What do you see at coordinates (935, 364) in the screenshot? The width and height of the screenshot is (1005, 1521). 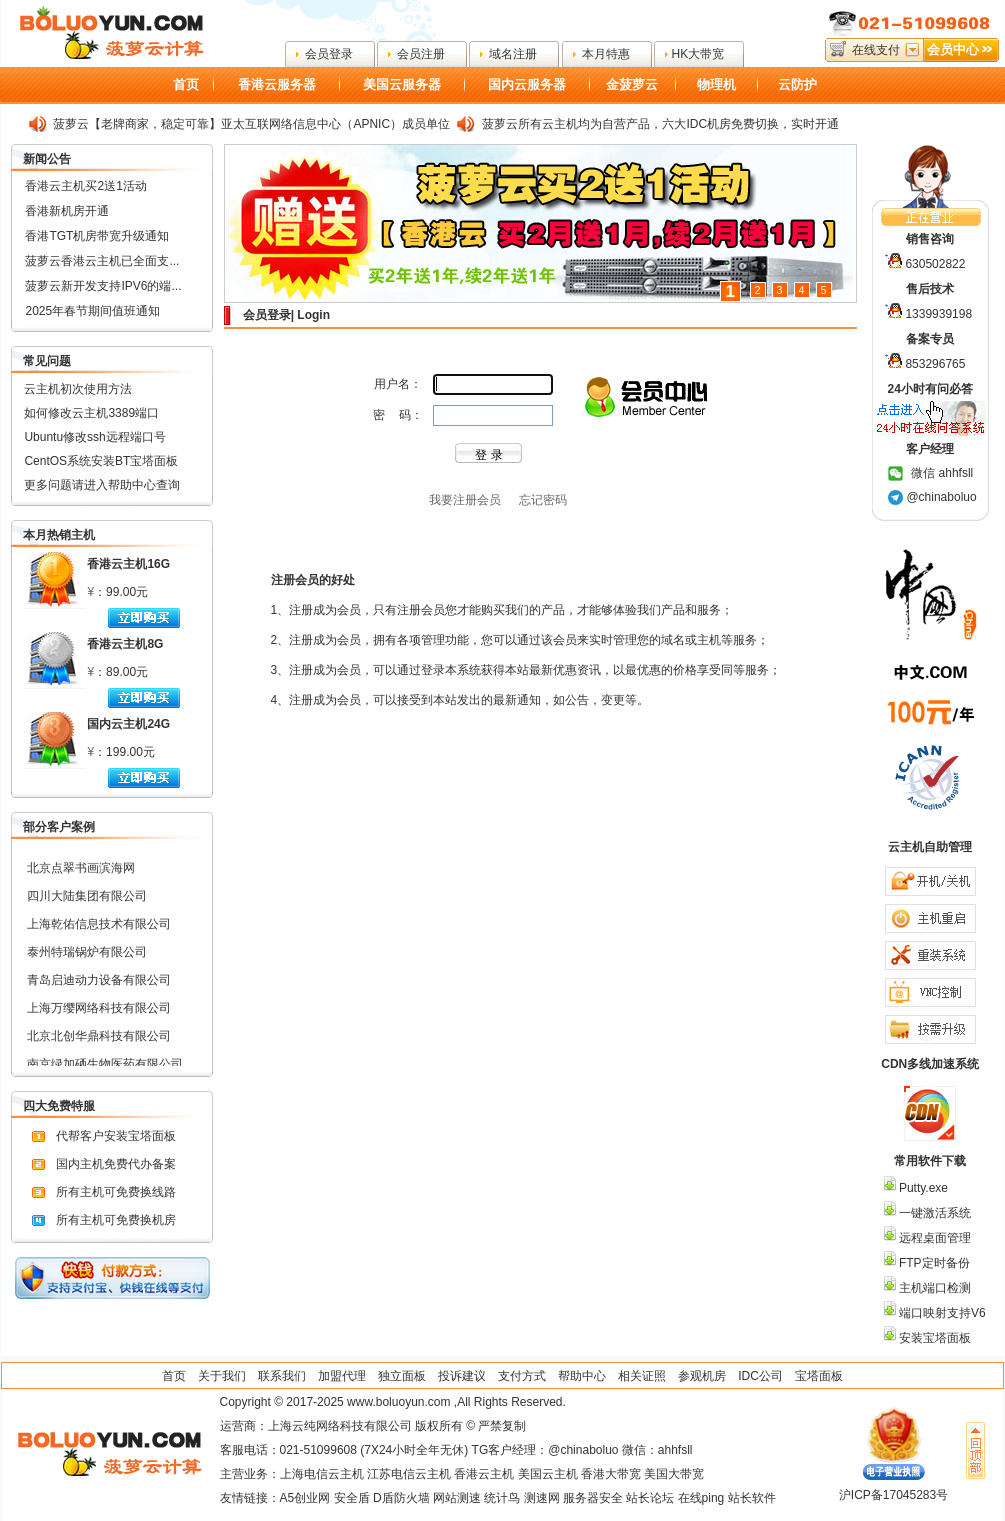 I see `853296765` at bounding box center [935, 364].